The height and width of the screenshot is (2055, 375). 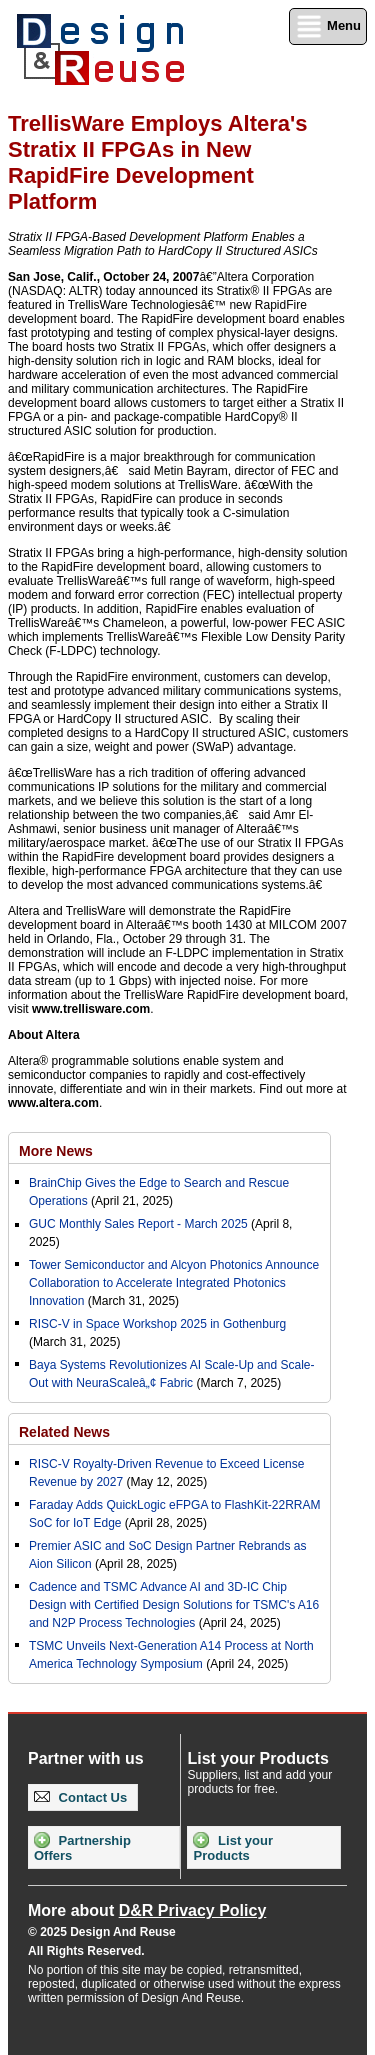 I want to click on Menu, so click(x=328, y=26).